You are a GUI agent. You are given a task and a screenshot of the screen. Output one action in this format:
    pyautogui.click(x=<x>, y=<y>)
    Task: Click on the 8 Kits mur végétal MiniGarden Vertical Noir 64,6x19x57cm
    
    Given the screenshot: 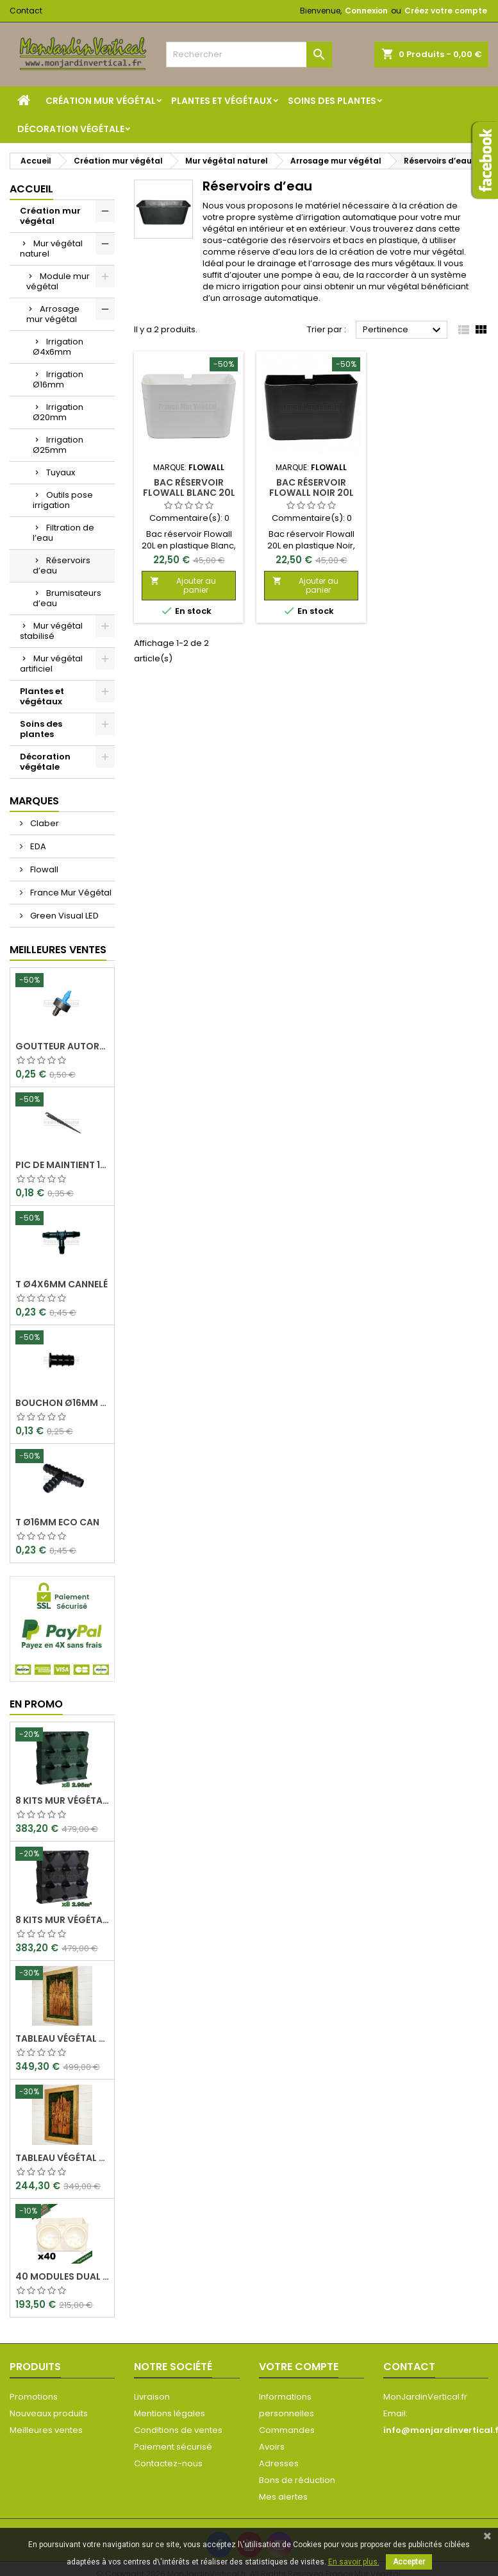 What is the action you would take?
    pyautogui.click(x=62, y=1920)
    